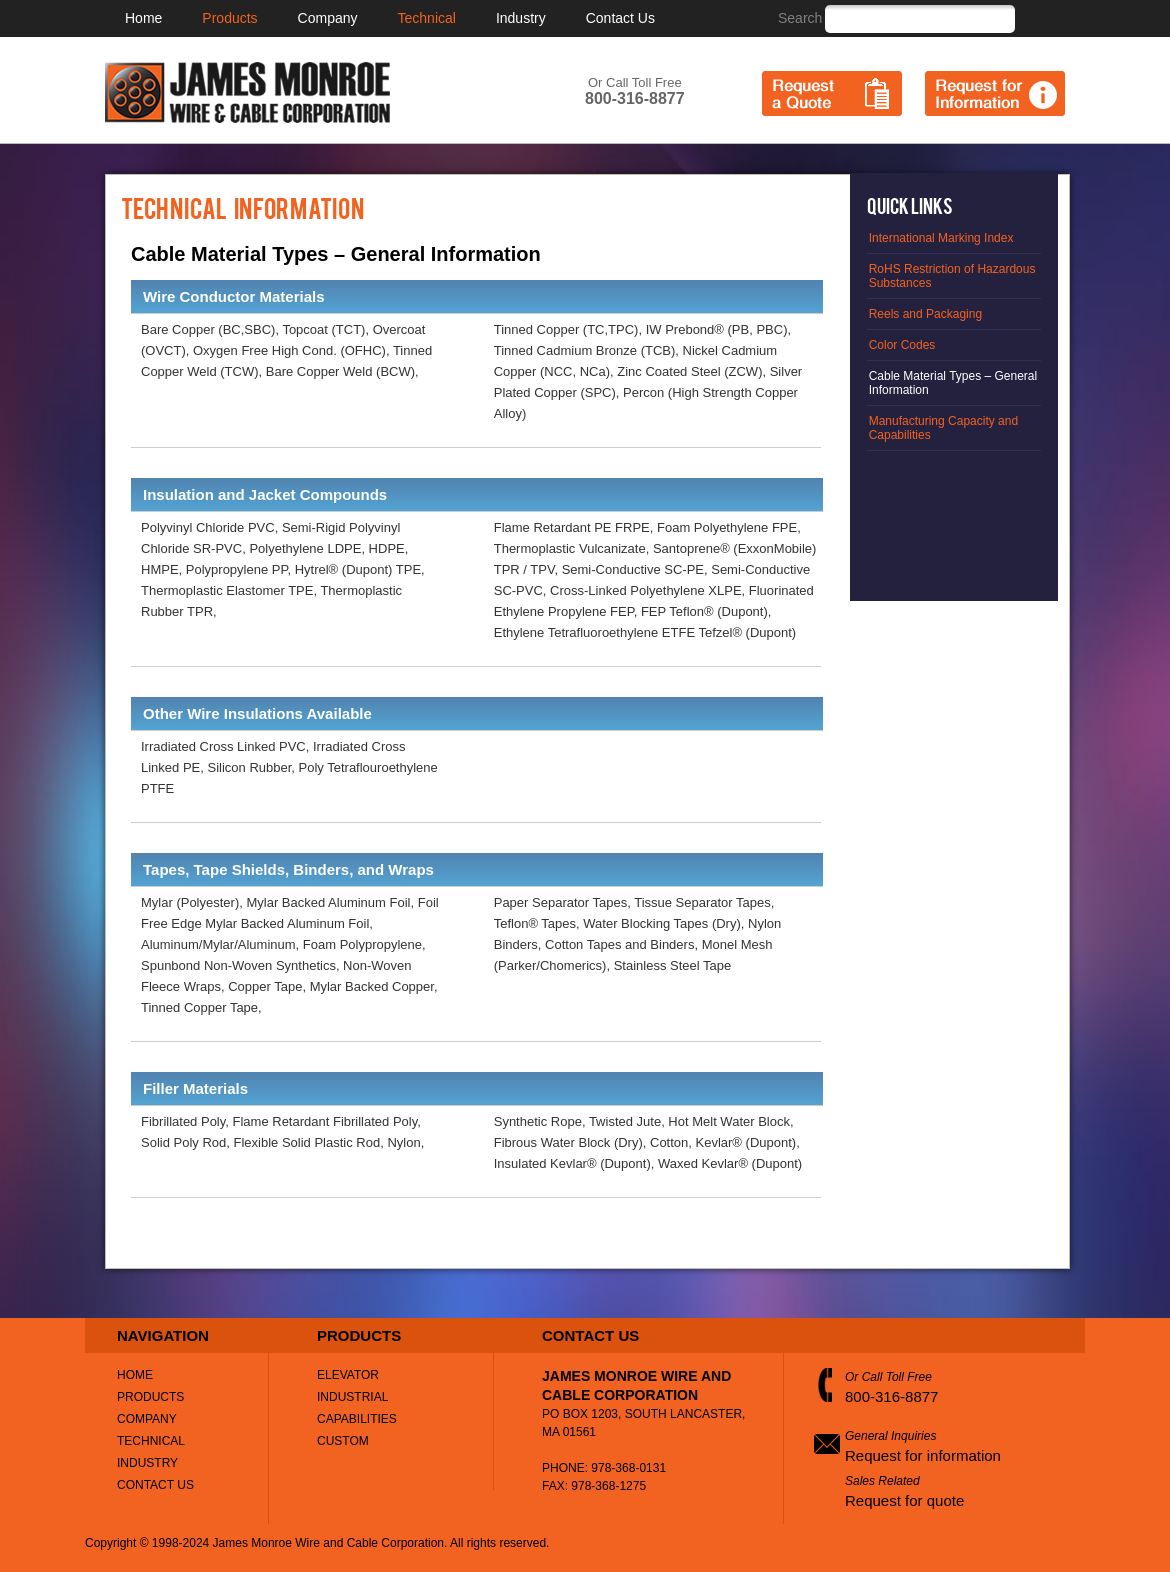 The width and height of the screenshot is (1170, 1572). I want to click on International Marking Index, so click(941, 238).